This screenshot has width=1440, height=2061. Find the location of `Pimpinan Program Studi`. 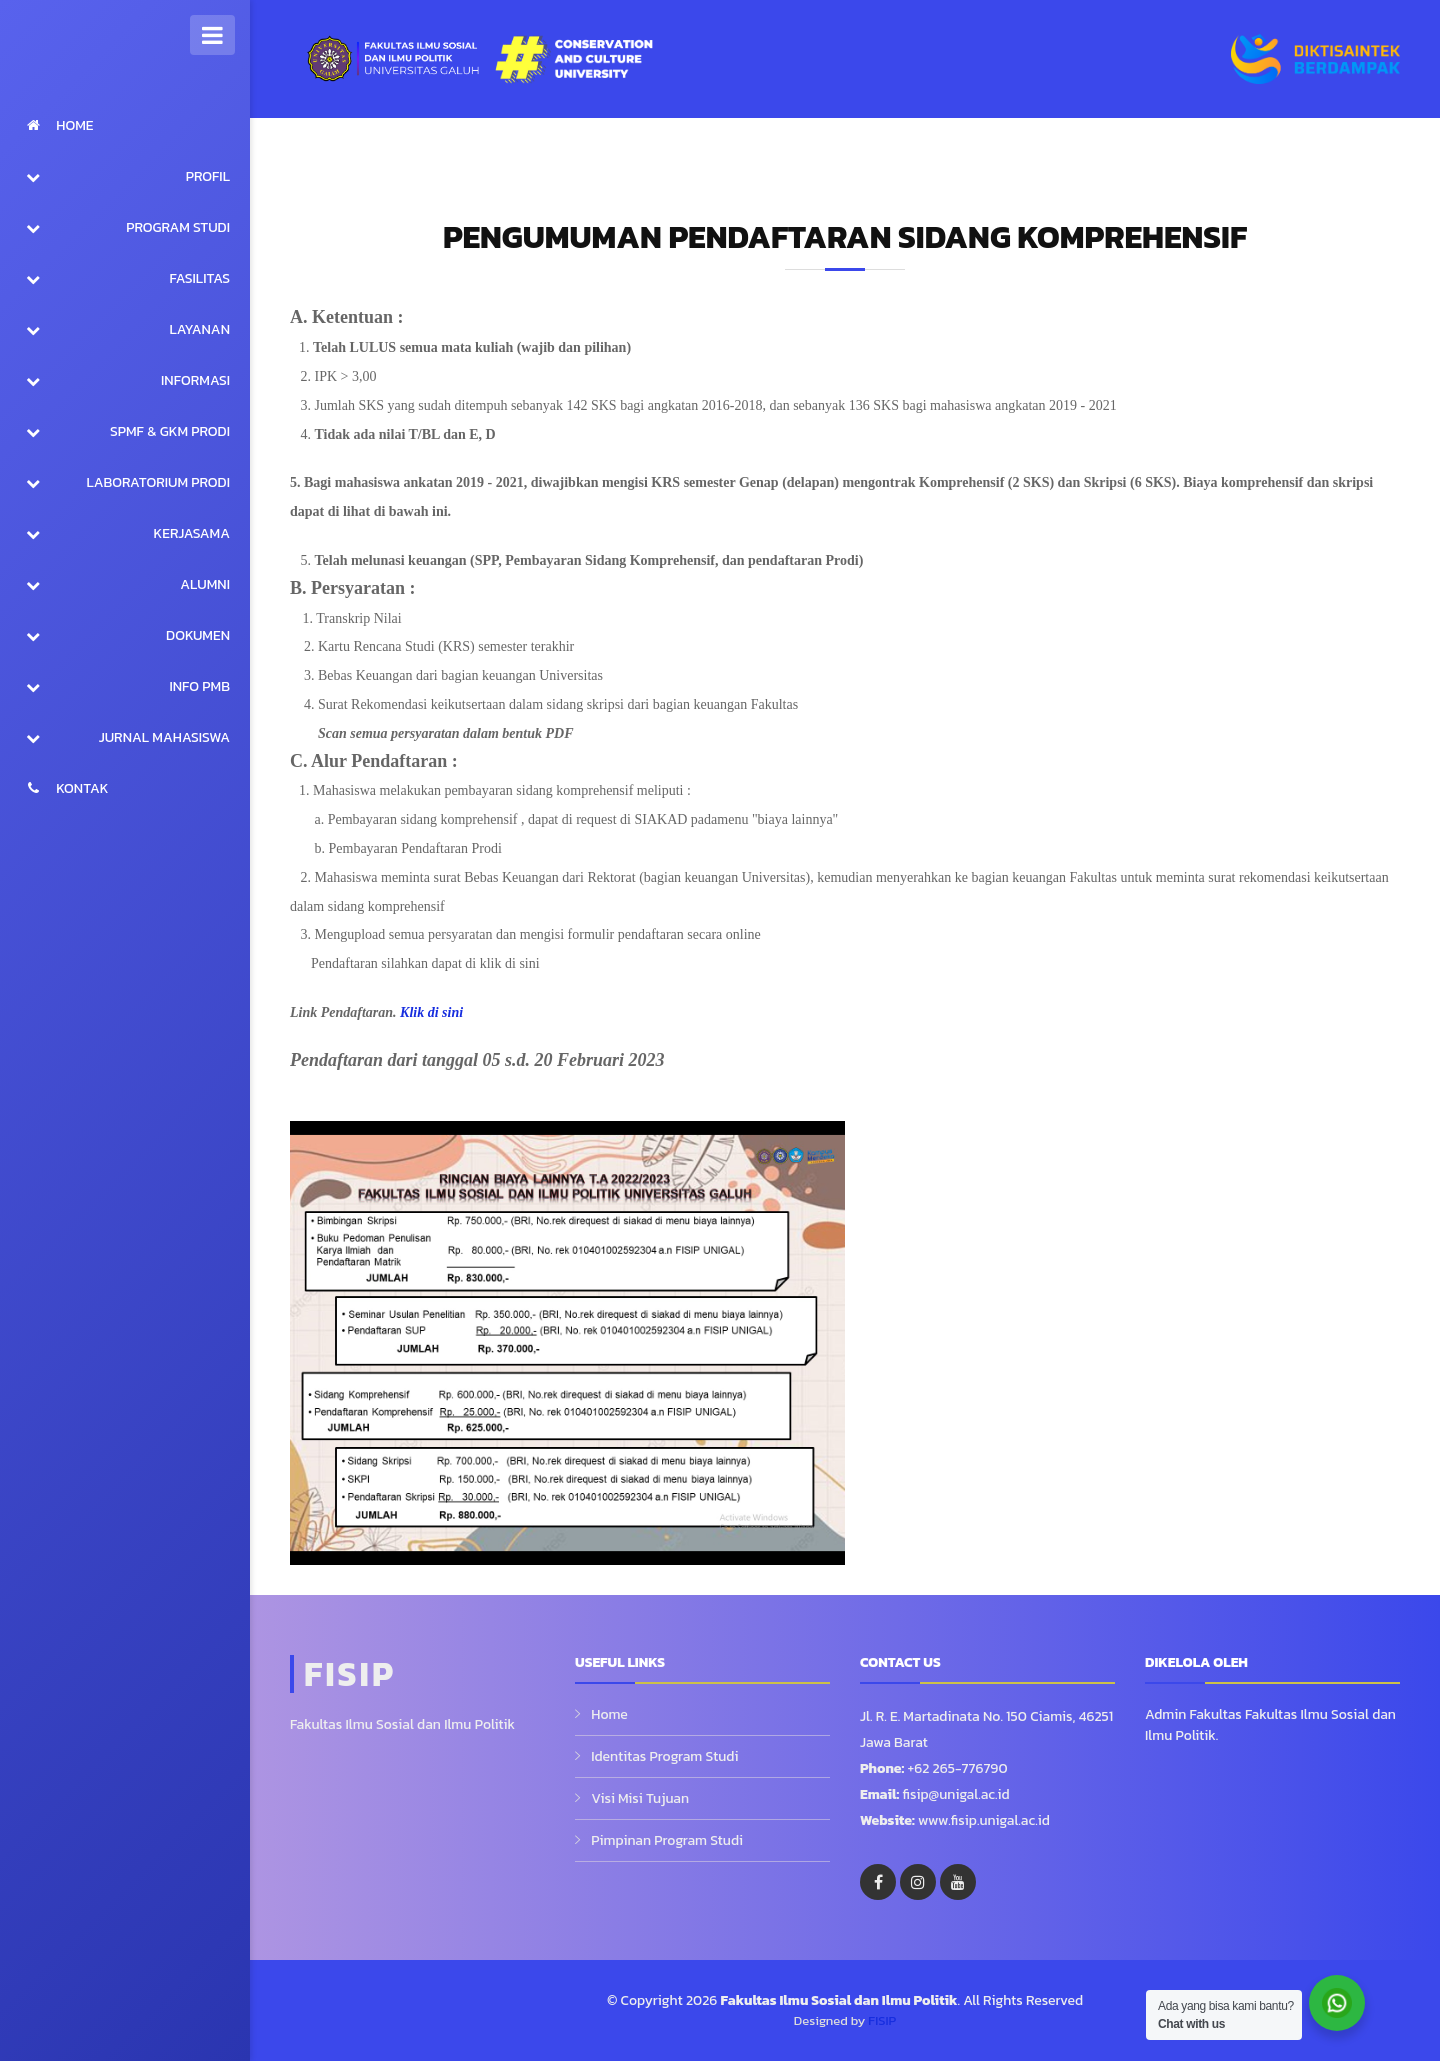

Pimpinan Program Studi is located at coordinates (667, 1840).